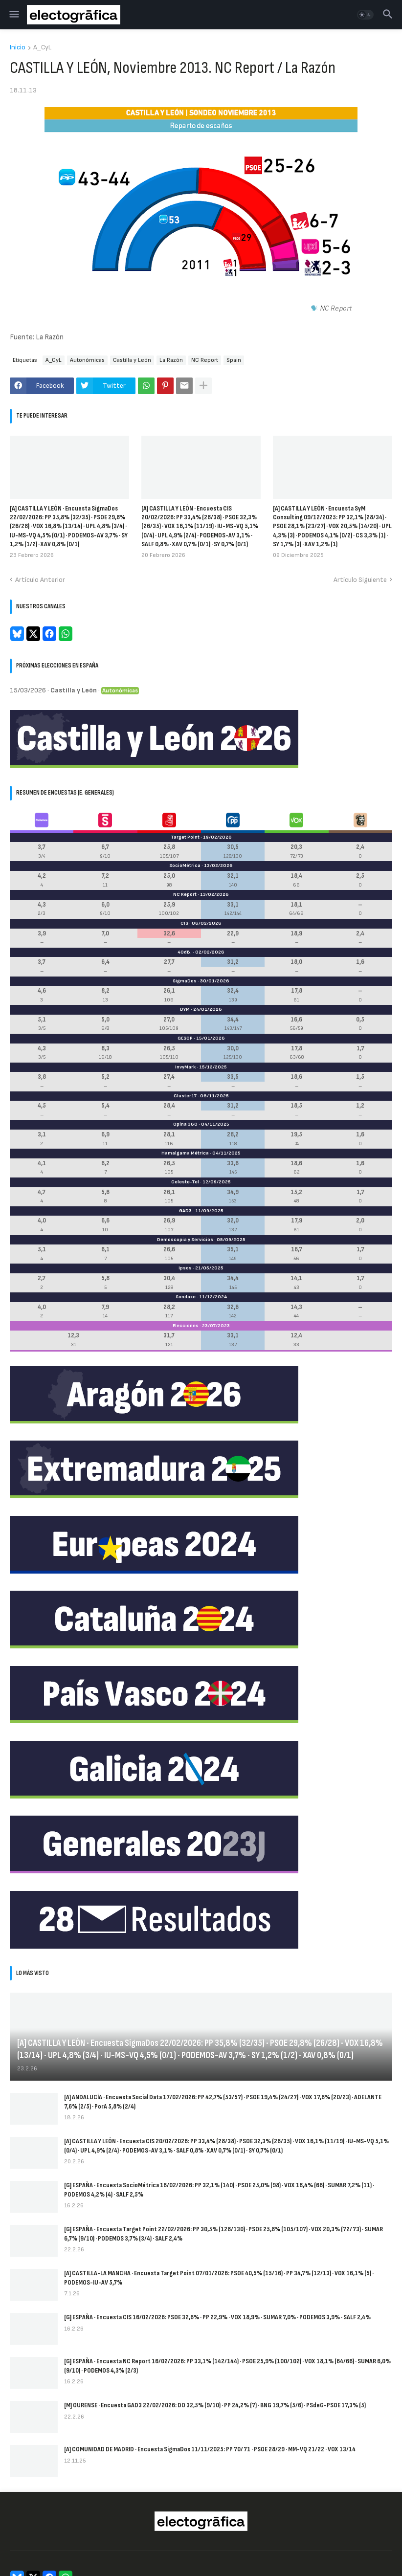  I want to click on Ipsos, so click(185, 1268).